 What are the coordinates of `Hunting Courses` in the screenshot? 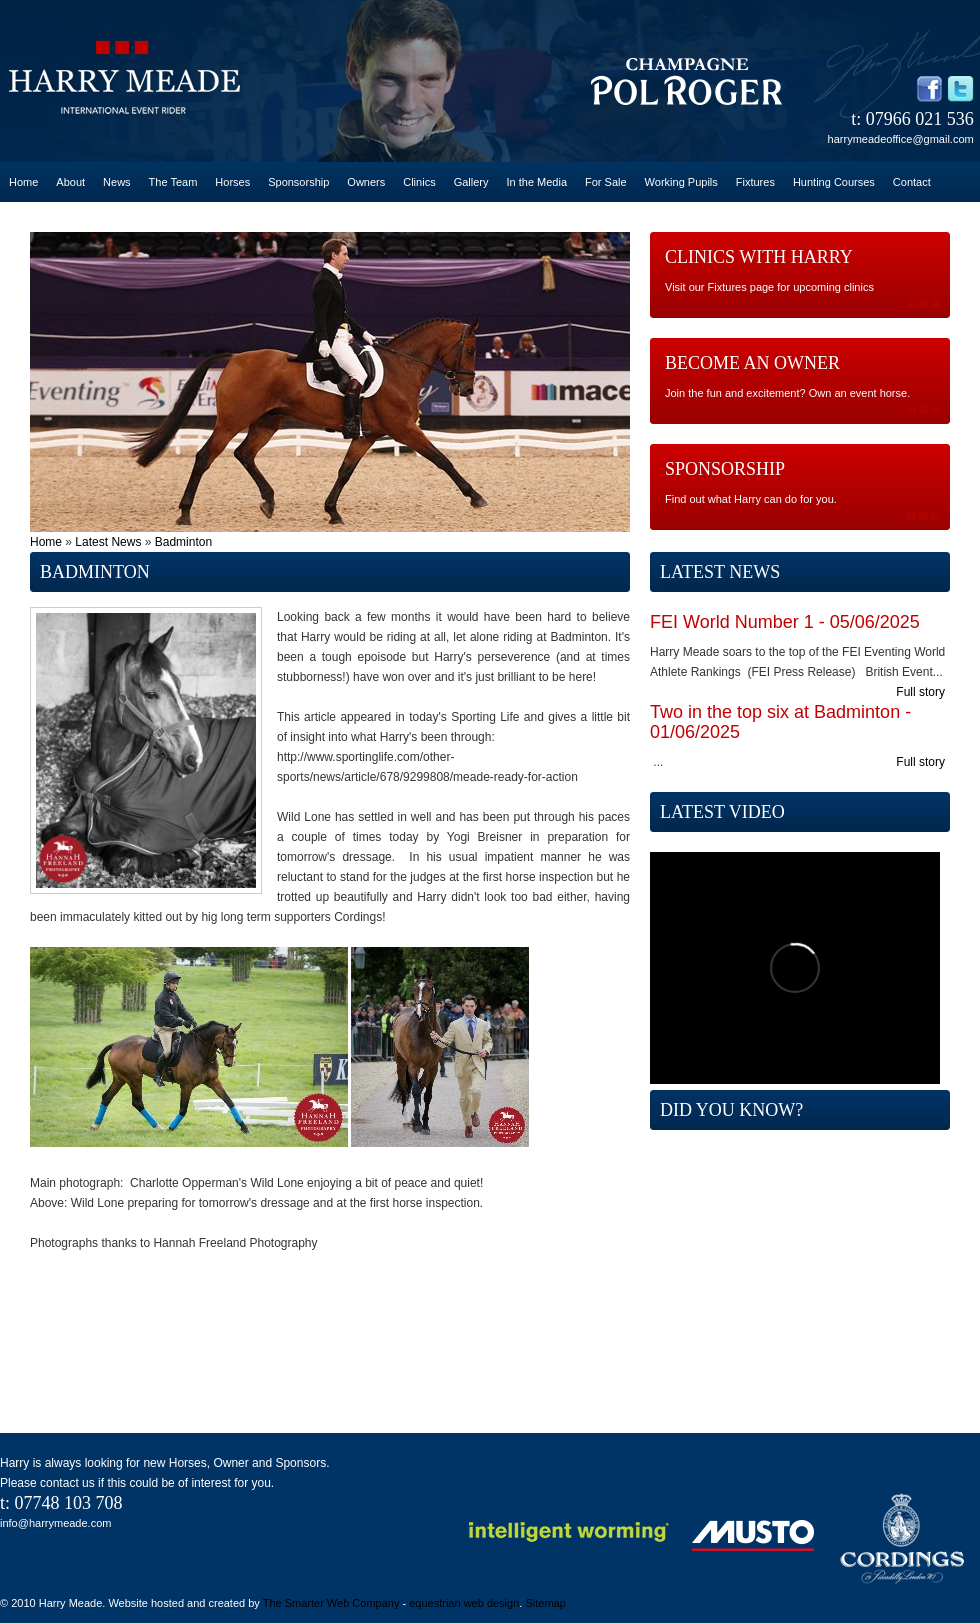 It's located at (834, 182).